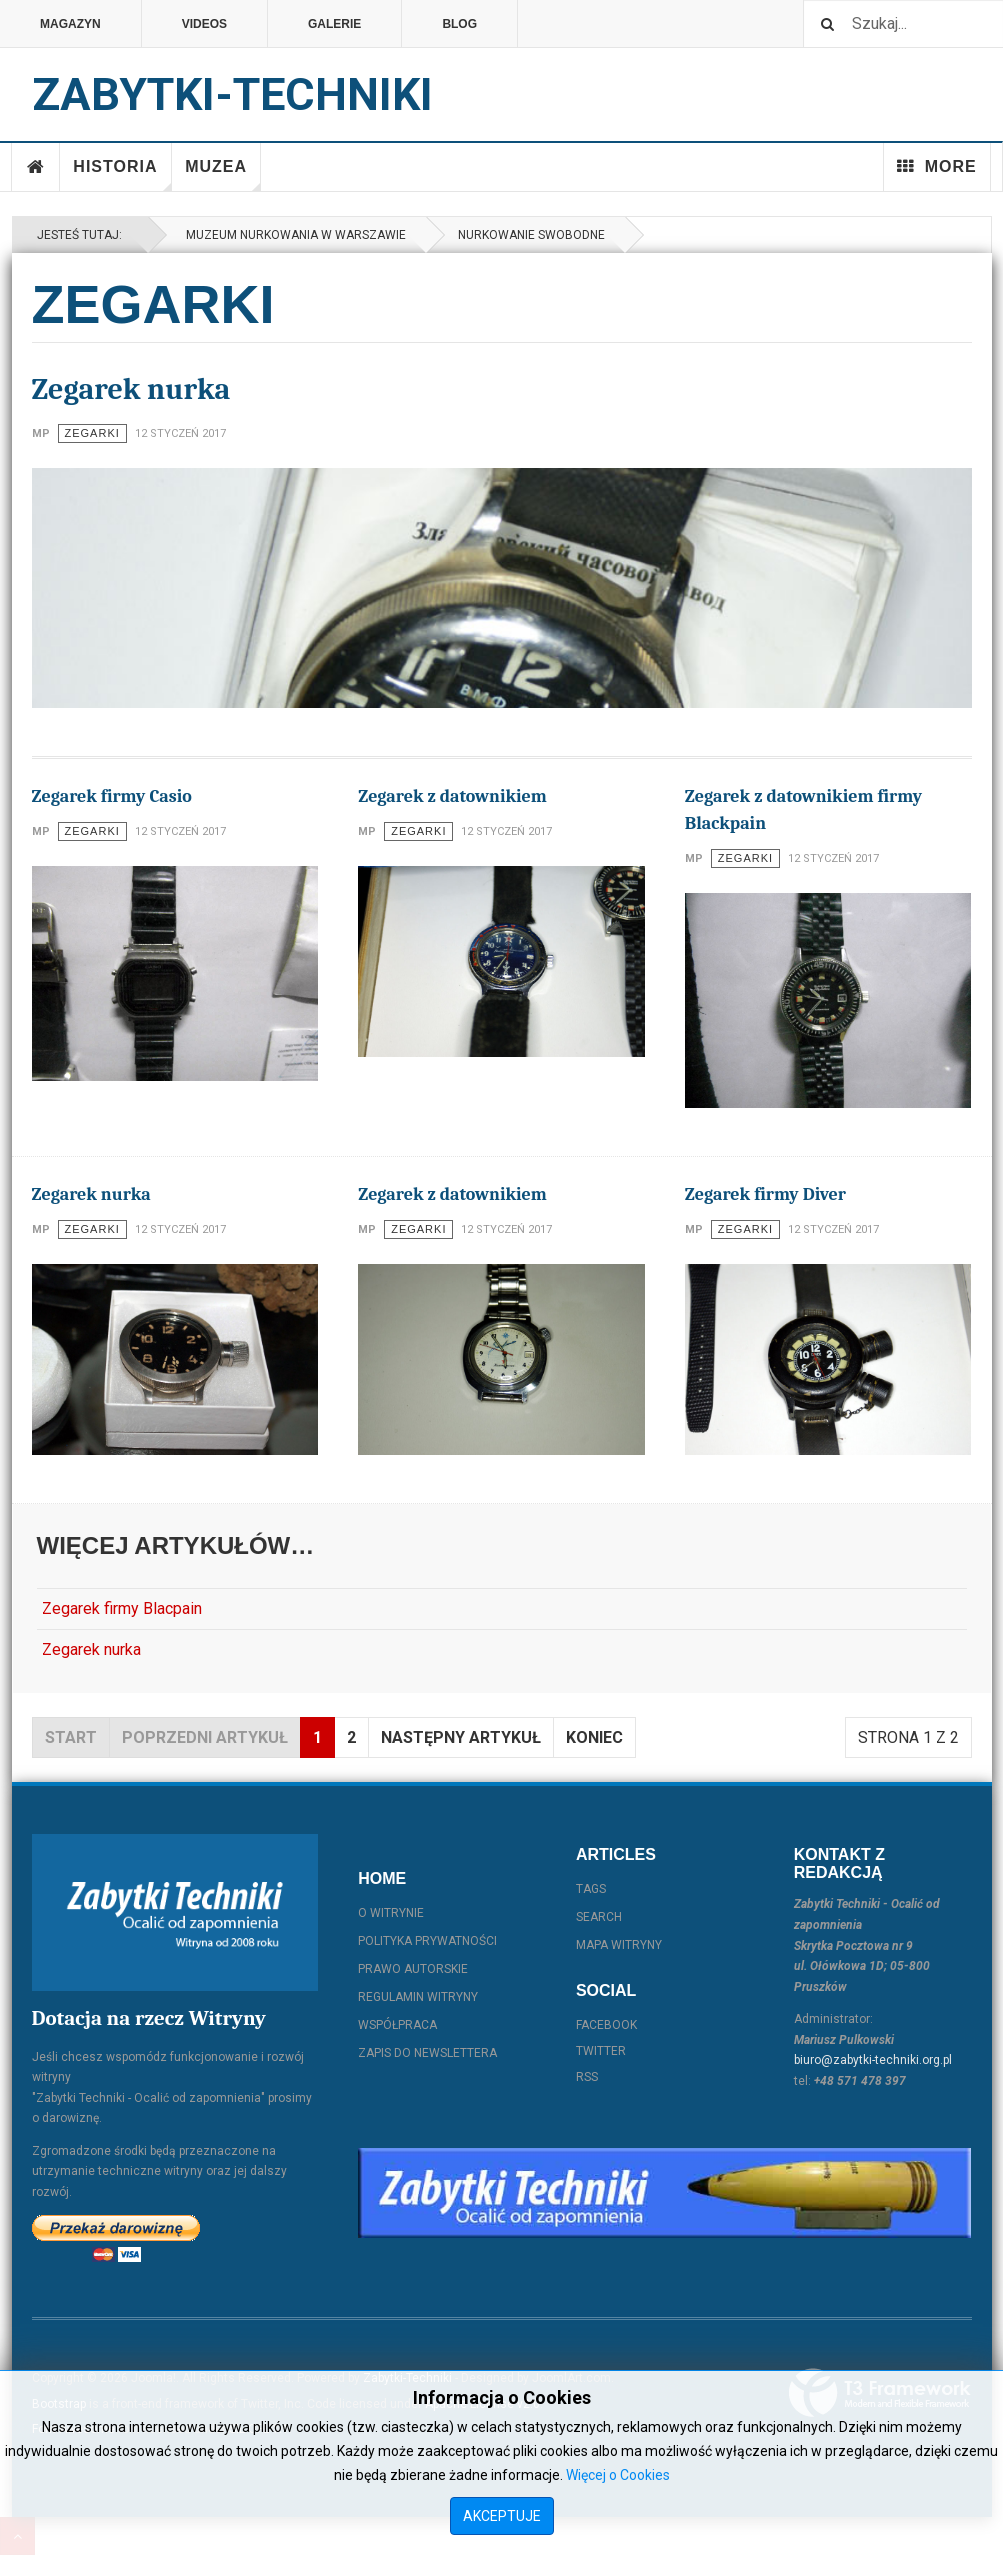  What do you see at coordinates (619, 1945) in the screenshot?
I see `Mapa witryny` at bounding box center [619, 1945].